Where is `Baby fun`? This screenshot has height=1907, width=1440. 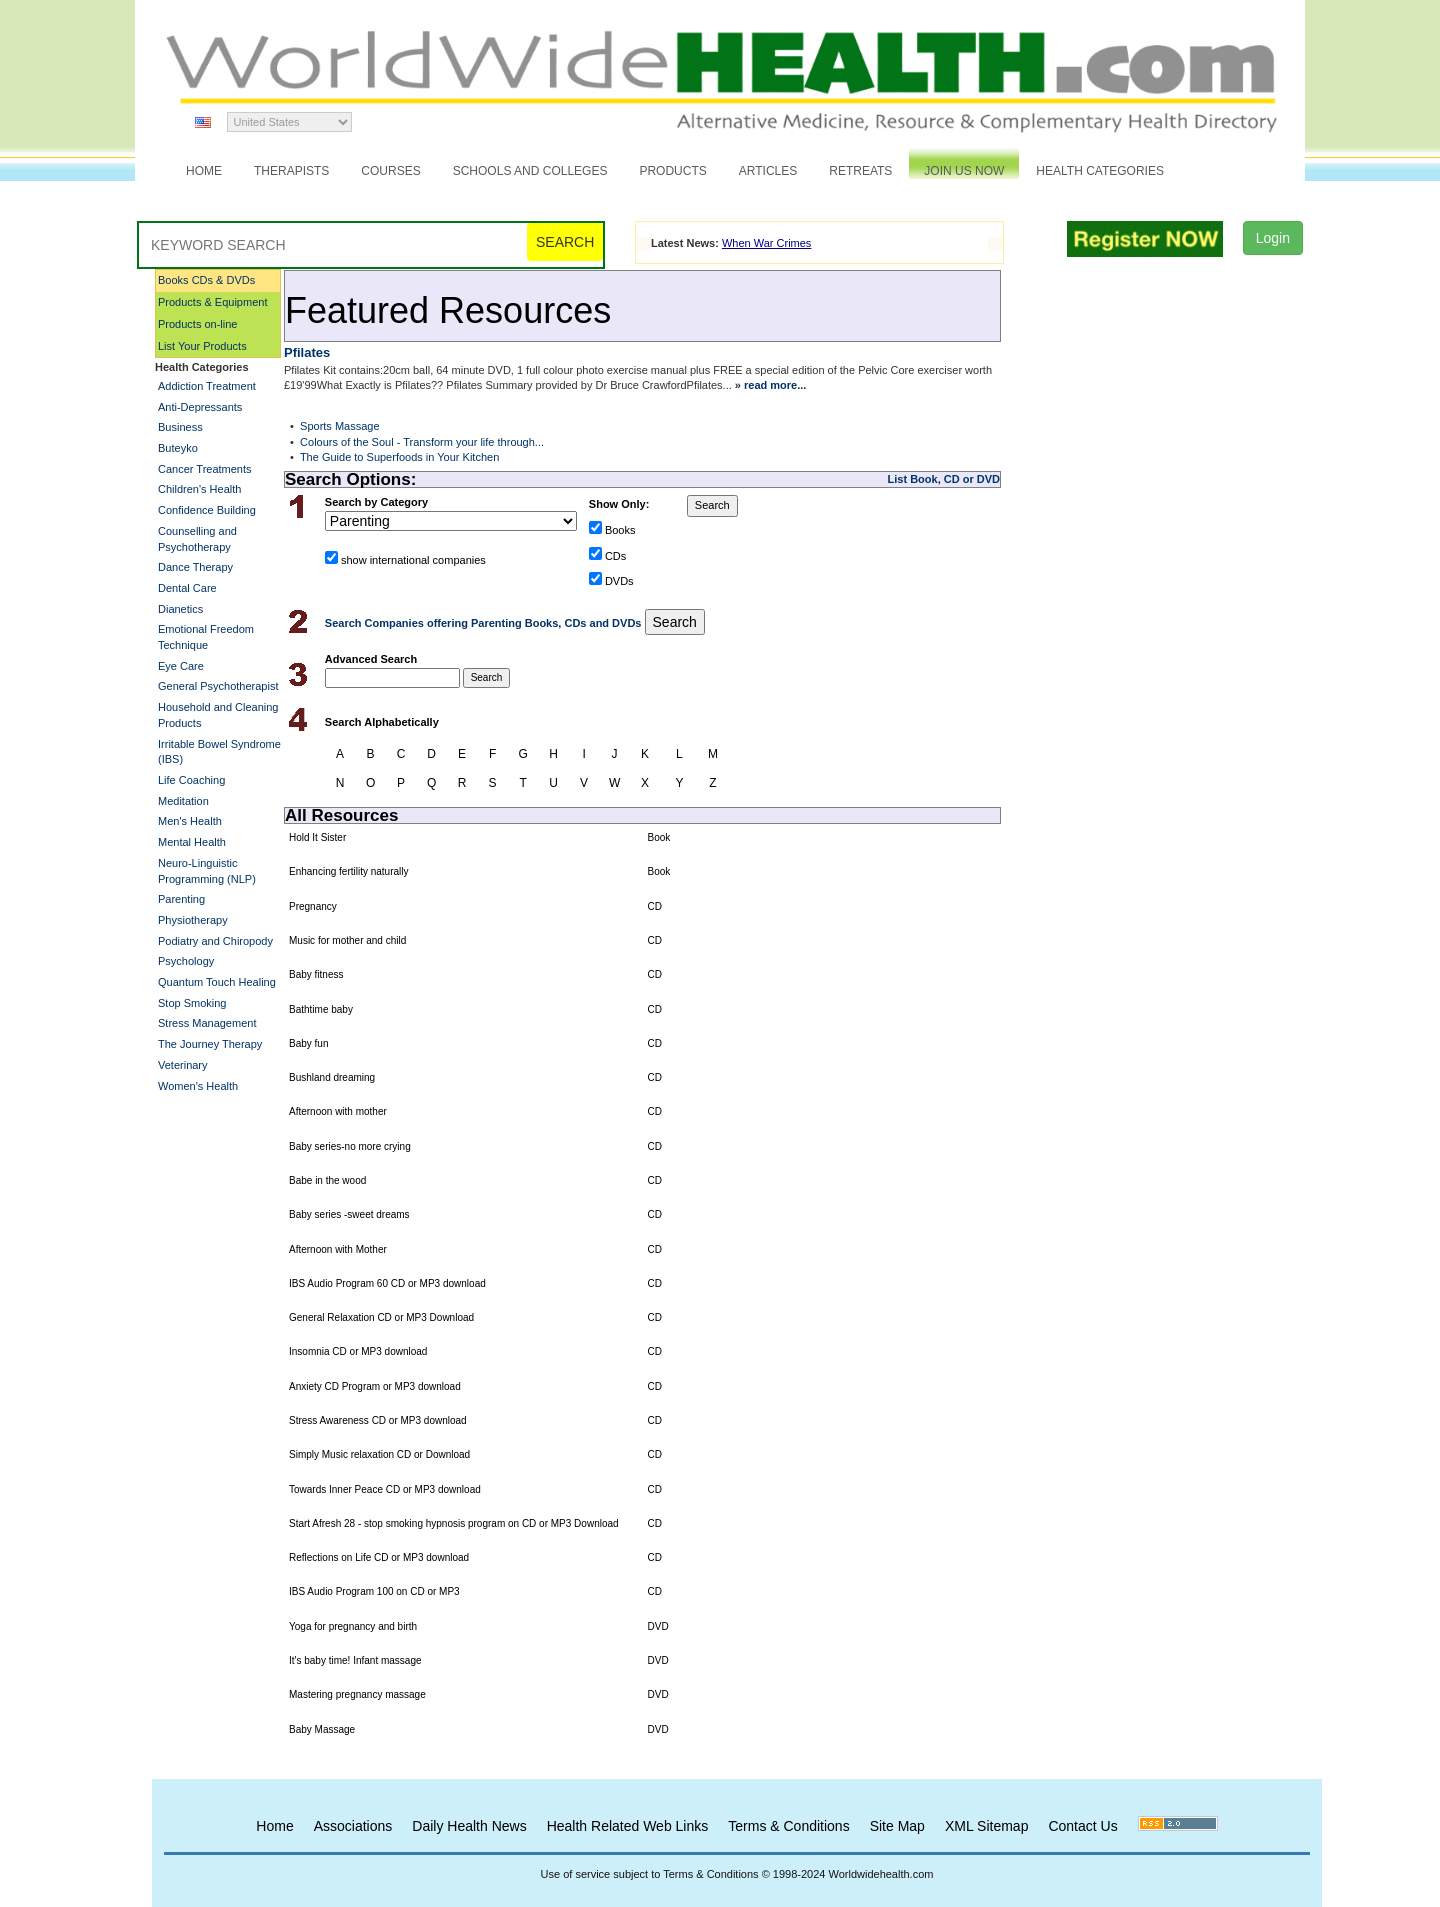
Baby fun is located at coordinates (308, 1043).